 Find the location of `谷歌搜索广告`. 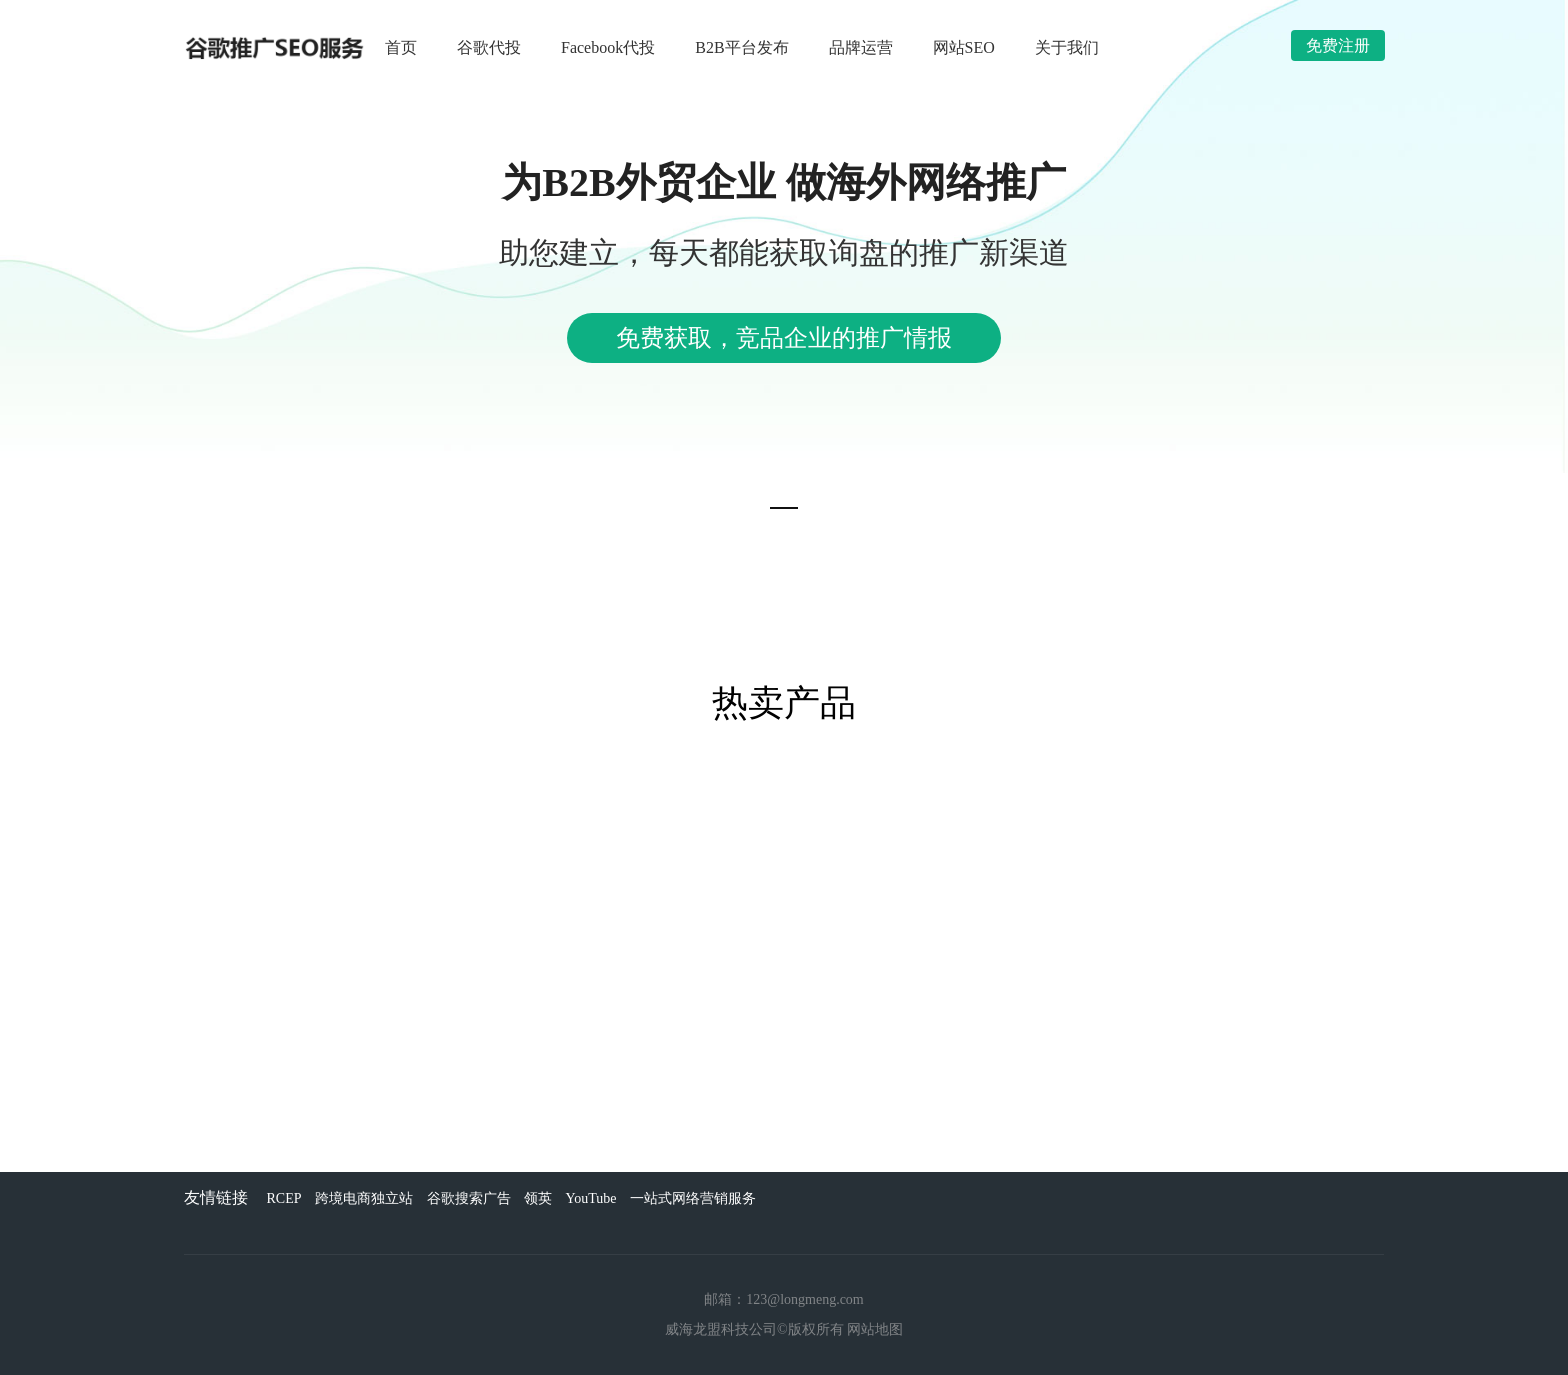

谷歌搜索广告 is located at coordinates (469, 1198).